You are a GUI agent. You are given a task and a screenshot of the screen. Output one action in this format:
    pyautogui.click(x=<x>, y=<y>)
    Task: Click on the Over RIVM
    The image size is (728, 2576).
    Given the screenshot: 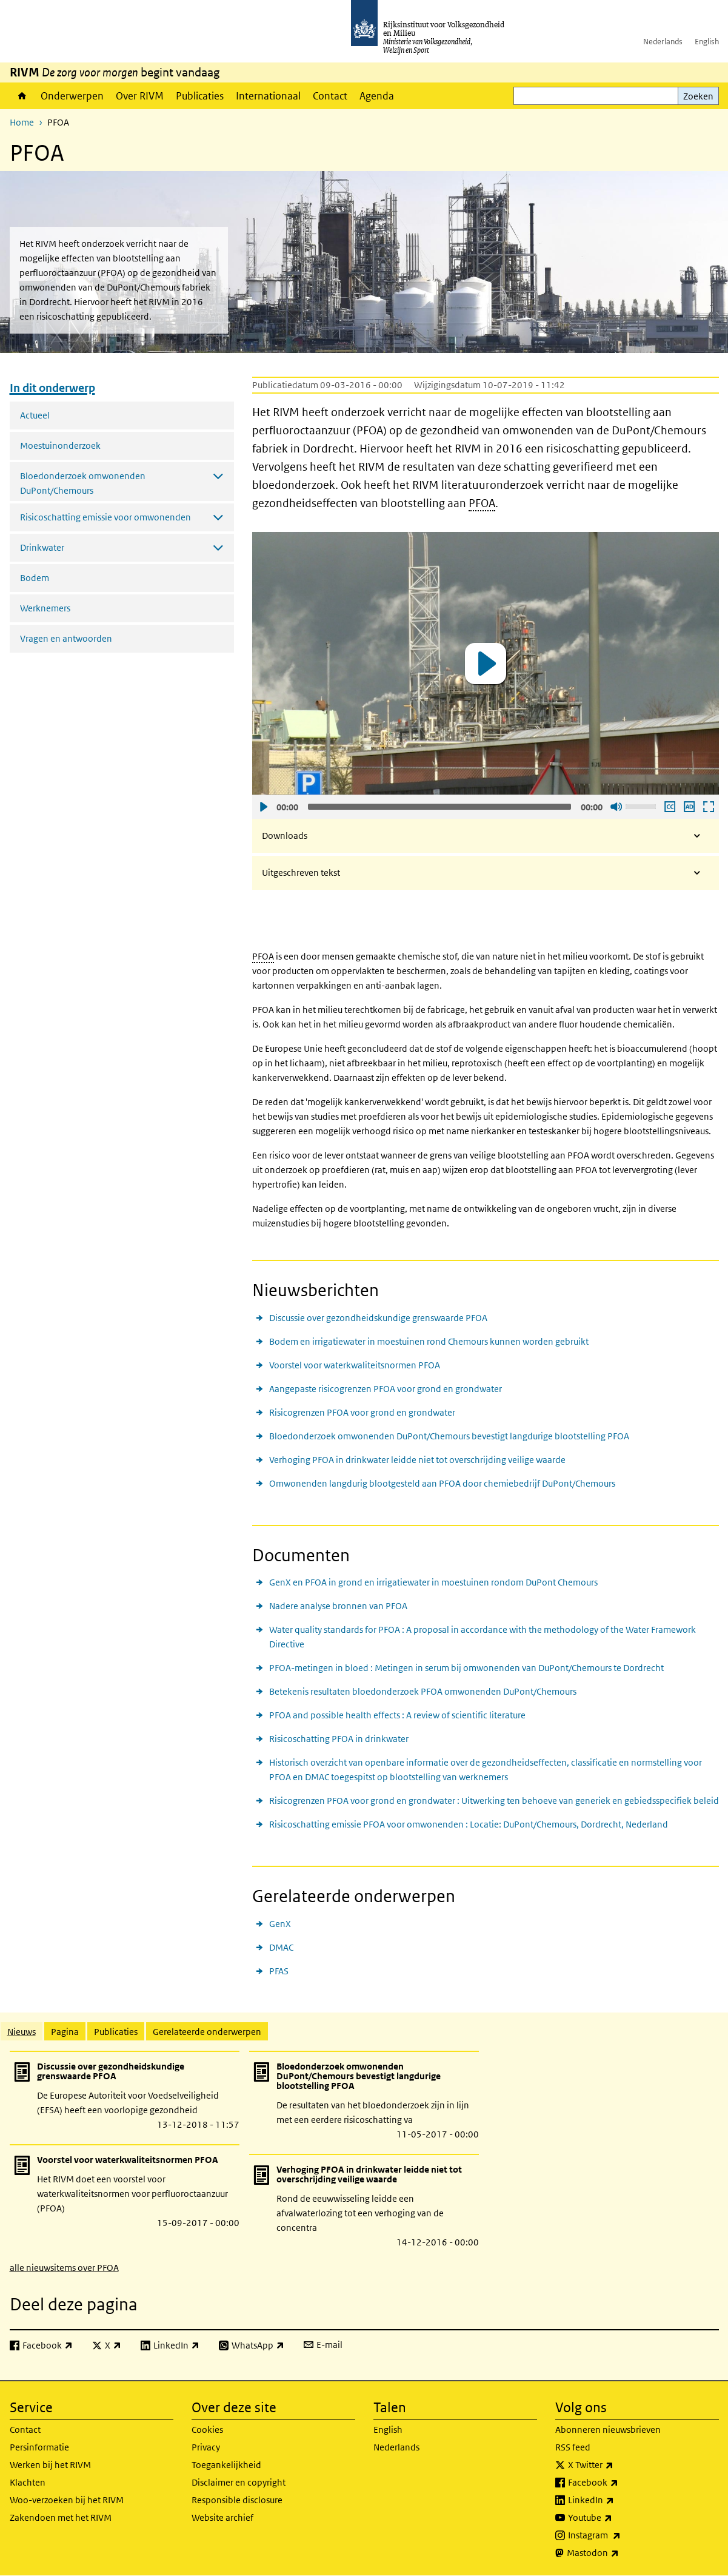 What is the action you would take?
    pyautogui.click(x=140, y=96)
    